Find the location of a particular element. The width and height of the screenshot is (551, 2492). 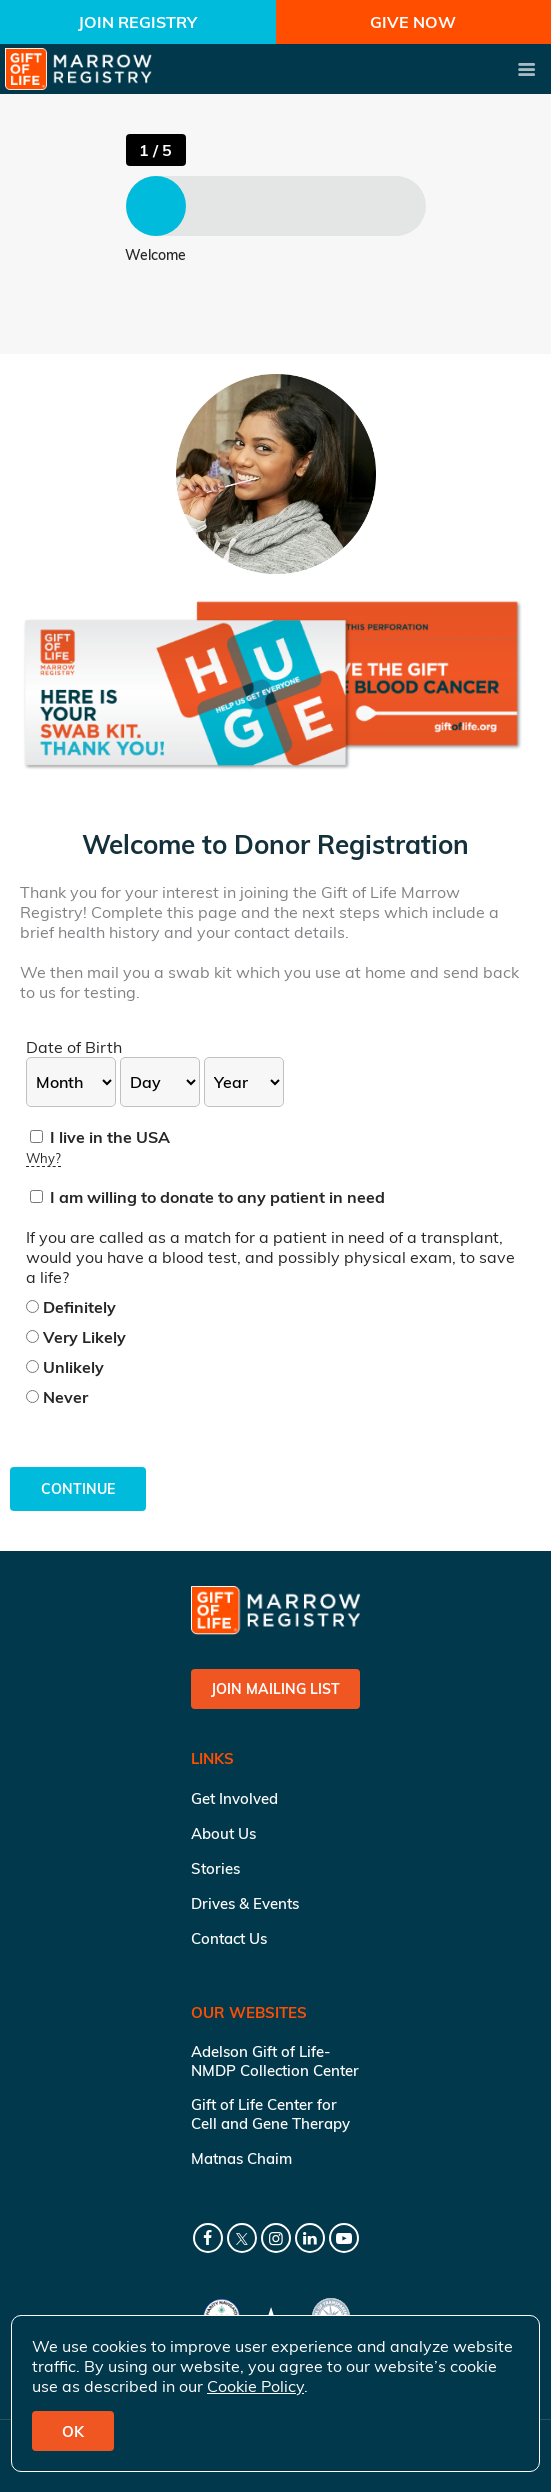

Definitely is located at coordinates (71, 1307).